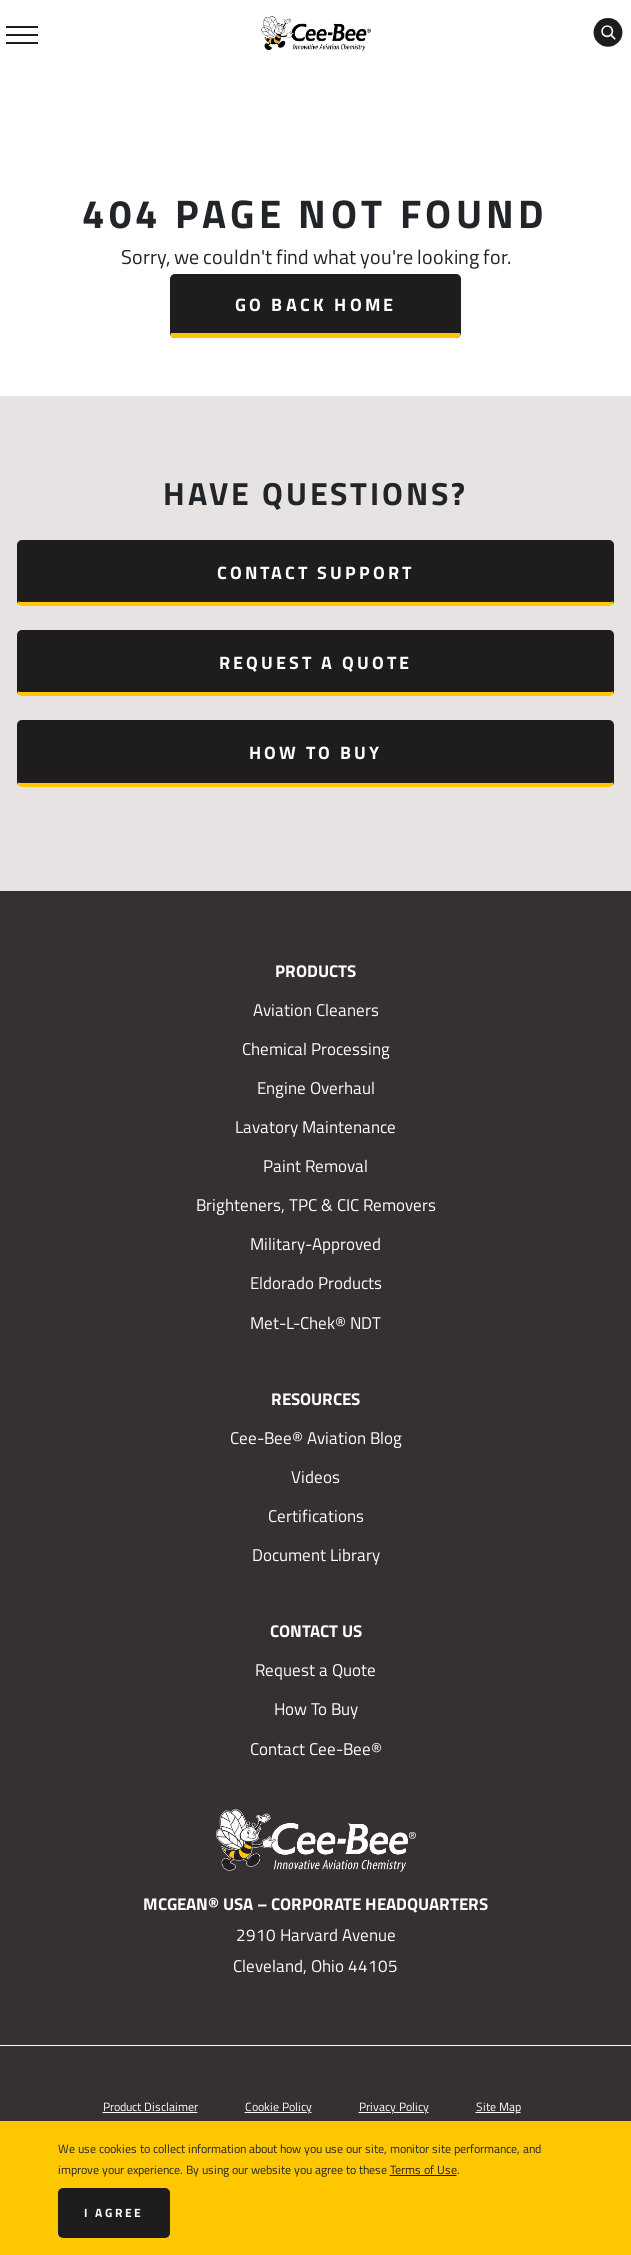 The image size is (631, 2255). Describe the element at coordinates (315, 304) in the screenshot. I see `Go Back Home` at that location.